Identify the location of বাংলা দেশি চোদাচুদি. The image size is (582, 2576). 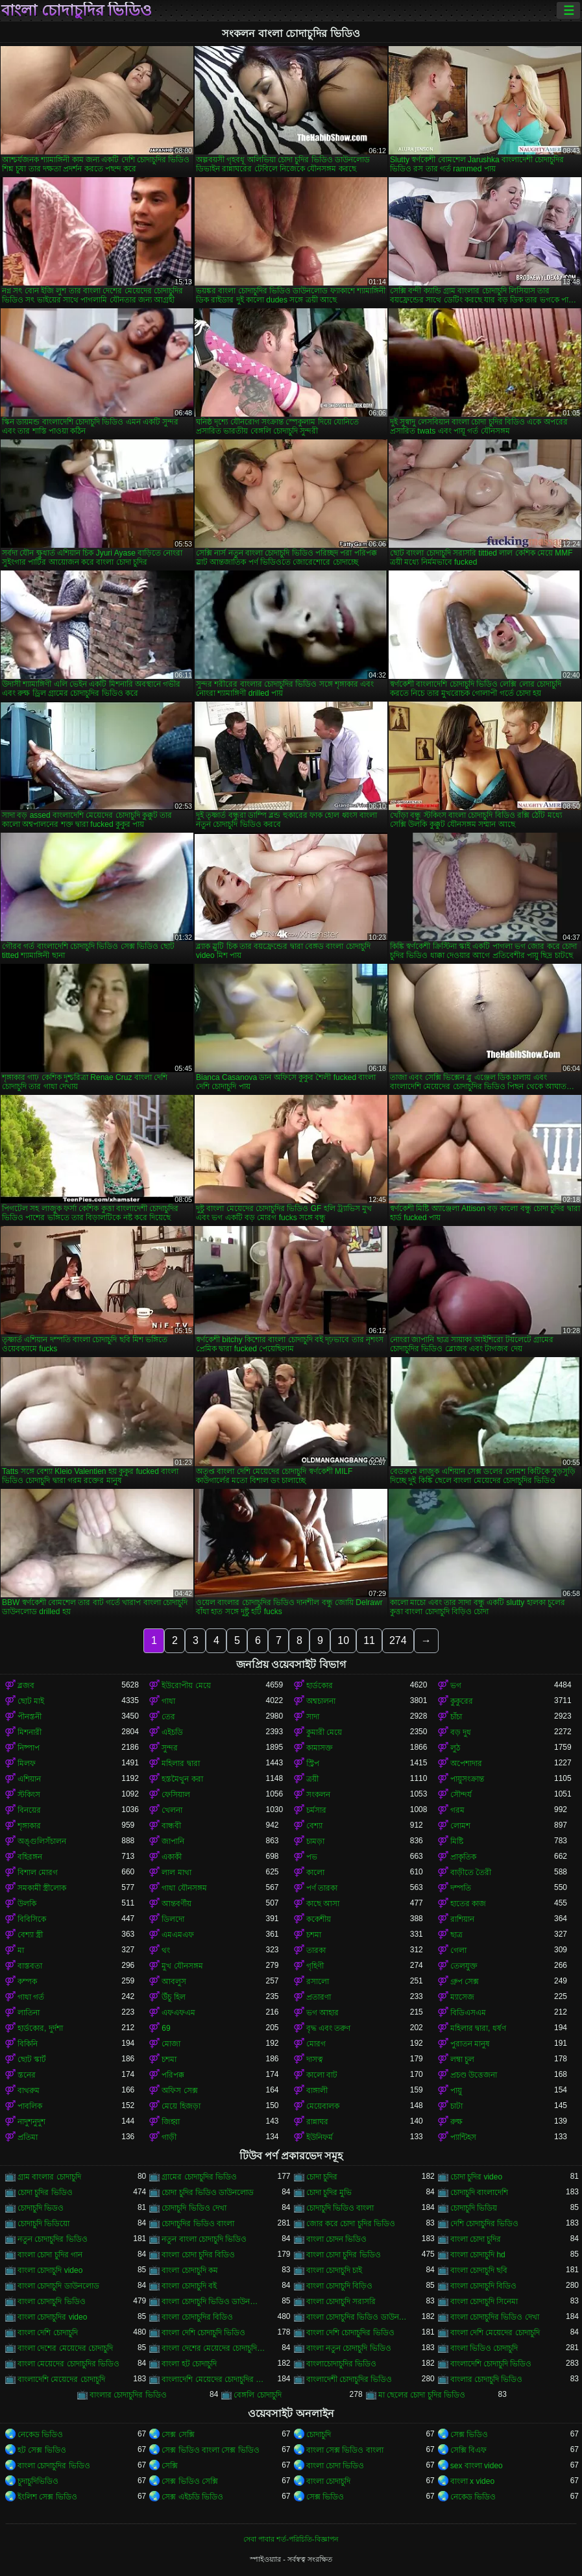
(48, 2332).